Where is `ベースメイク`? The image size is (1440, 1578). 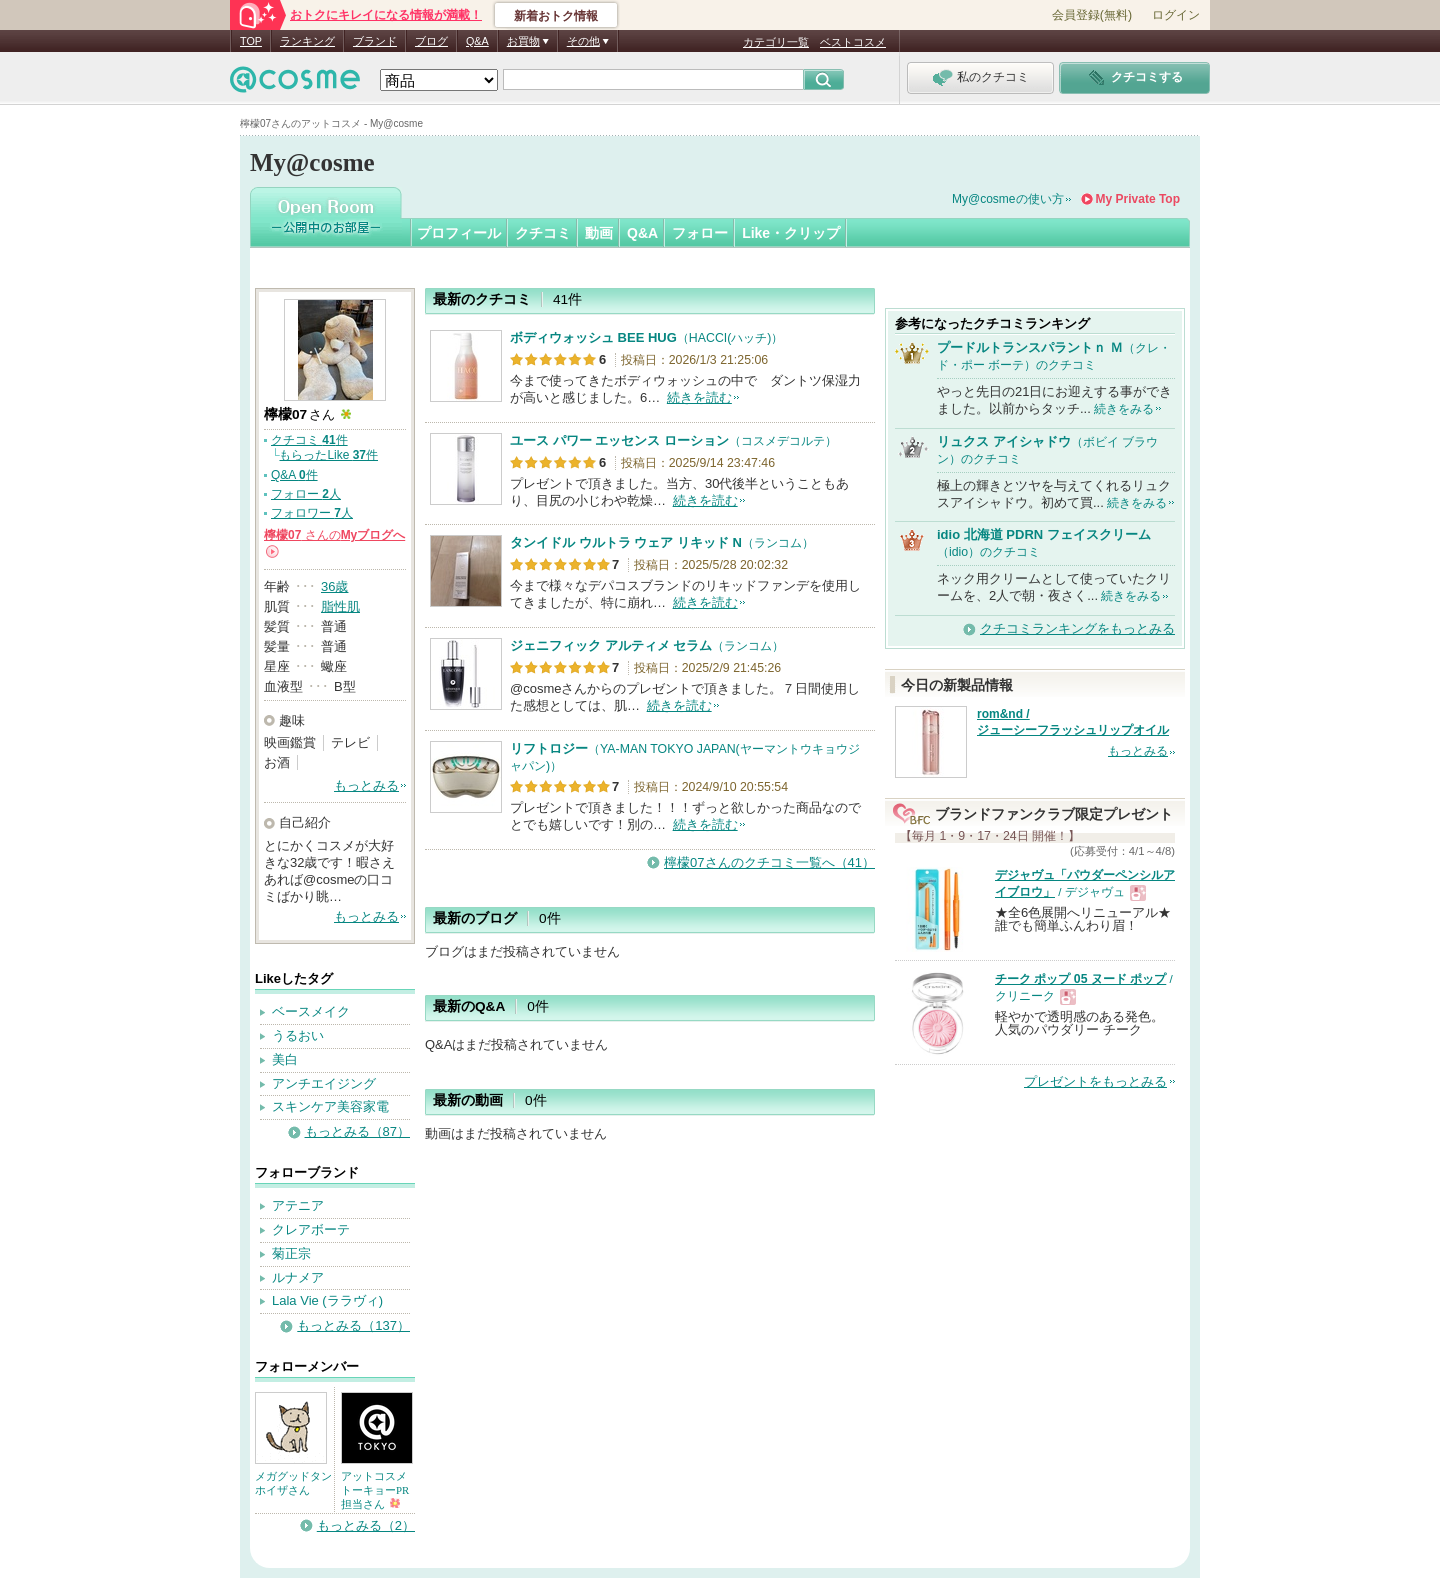
ベースメイク is located at coordinates (311, 1011).